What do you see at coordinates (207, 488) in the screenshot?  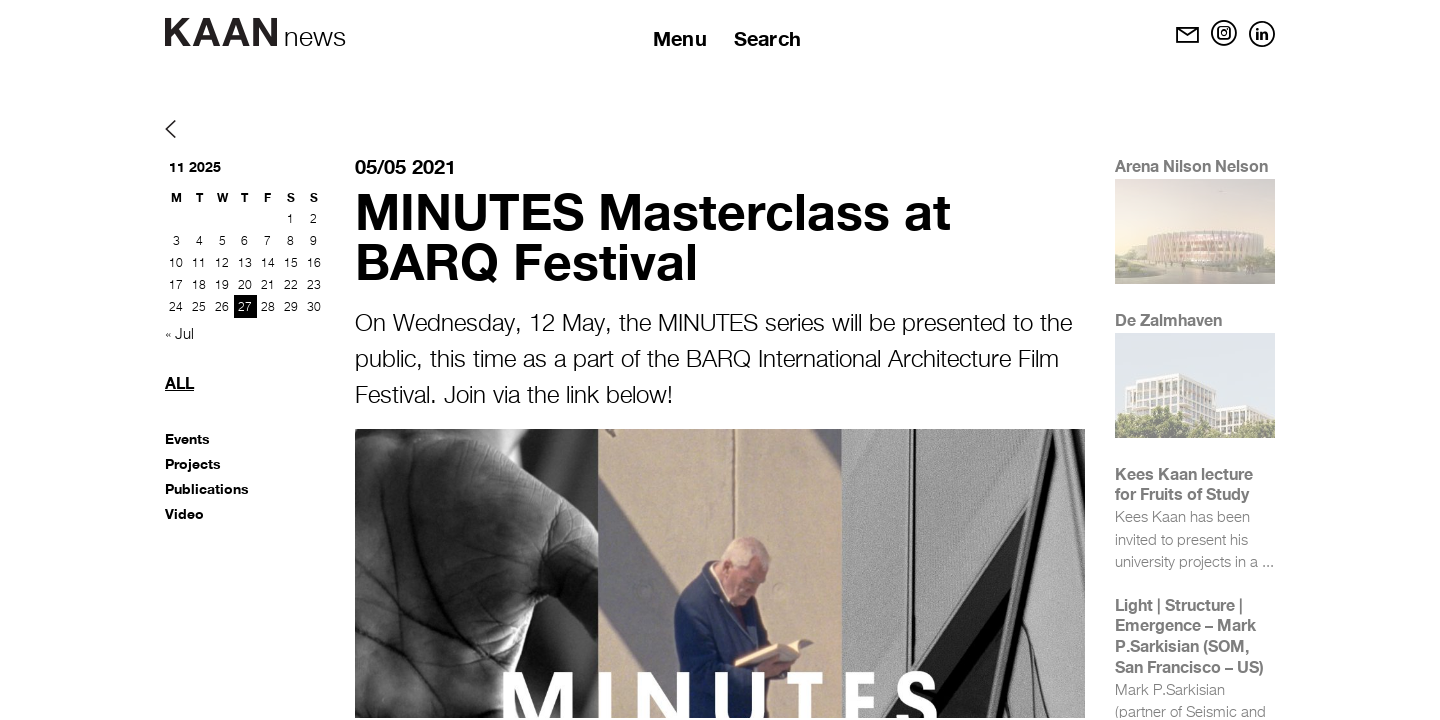 I see `Publications` at bounding box center [207, 488].